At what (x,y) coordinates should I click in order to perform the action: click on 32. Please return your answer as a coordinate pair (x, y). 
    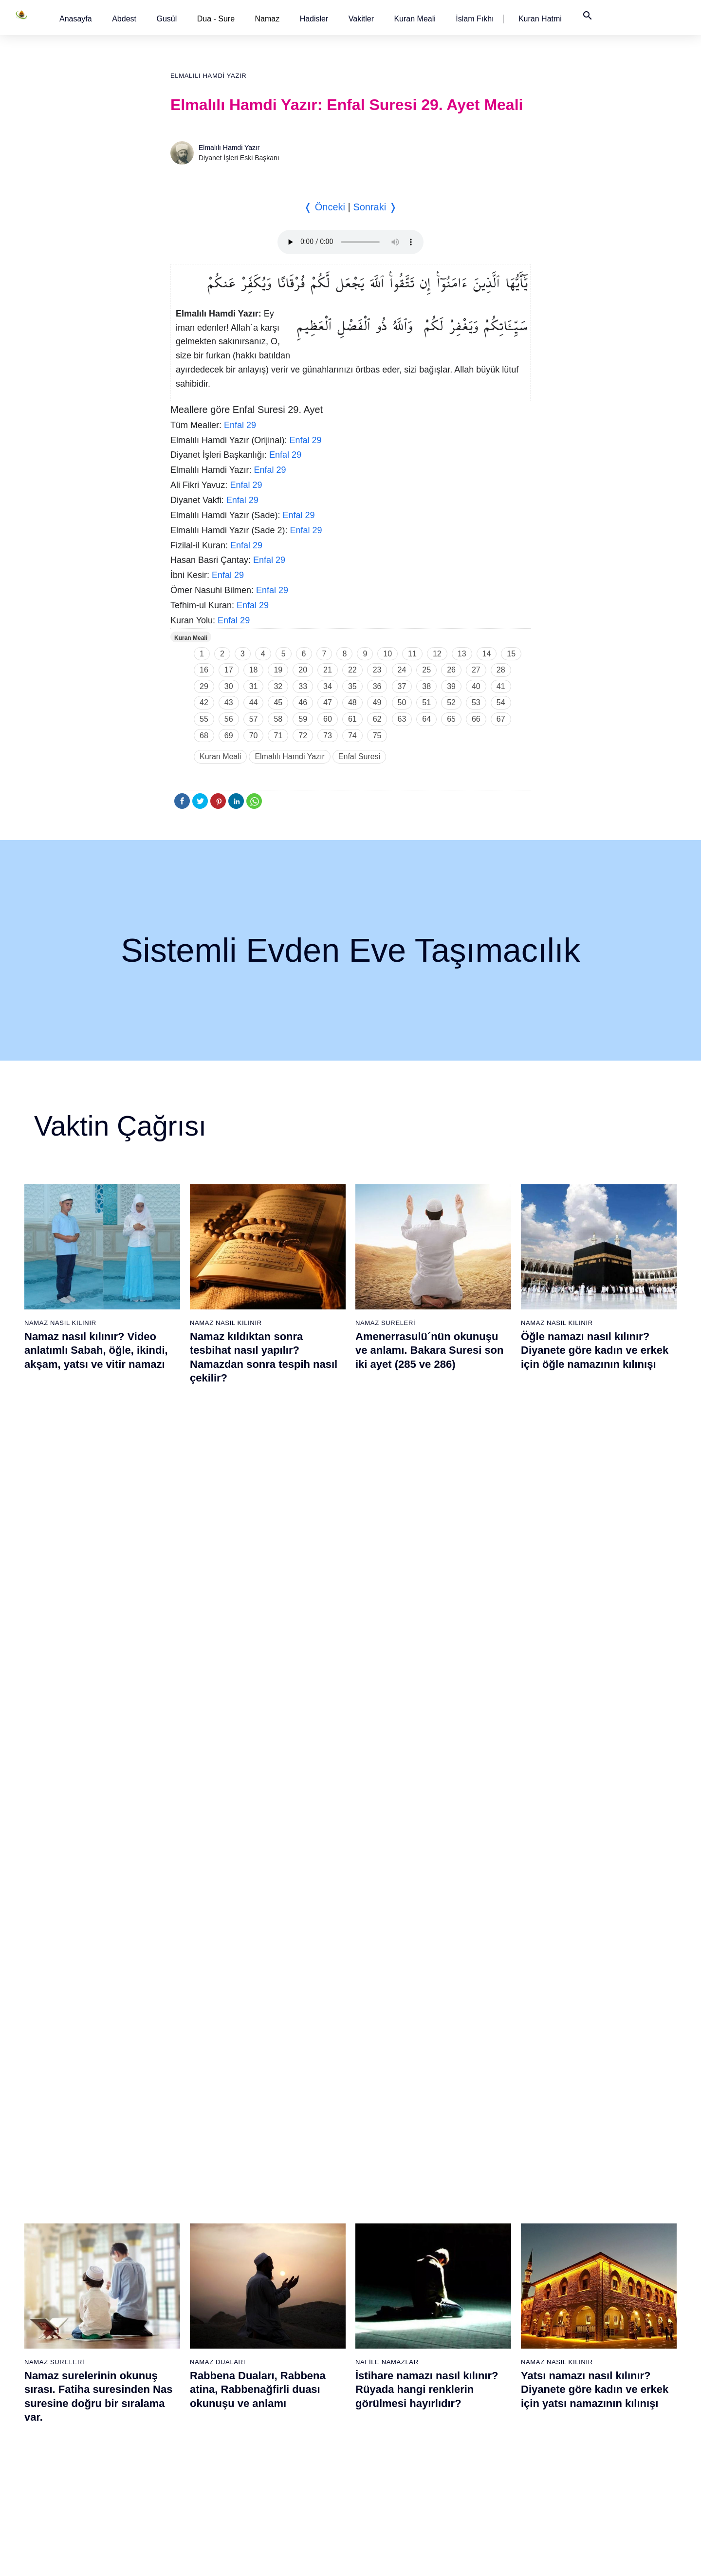
    Looking at the image, I should click on (278, 686).